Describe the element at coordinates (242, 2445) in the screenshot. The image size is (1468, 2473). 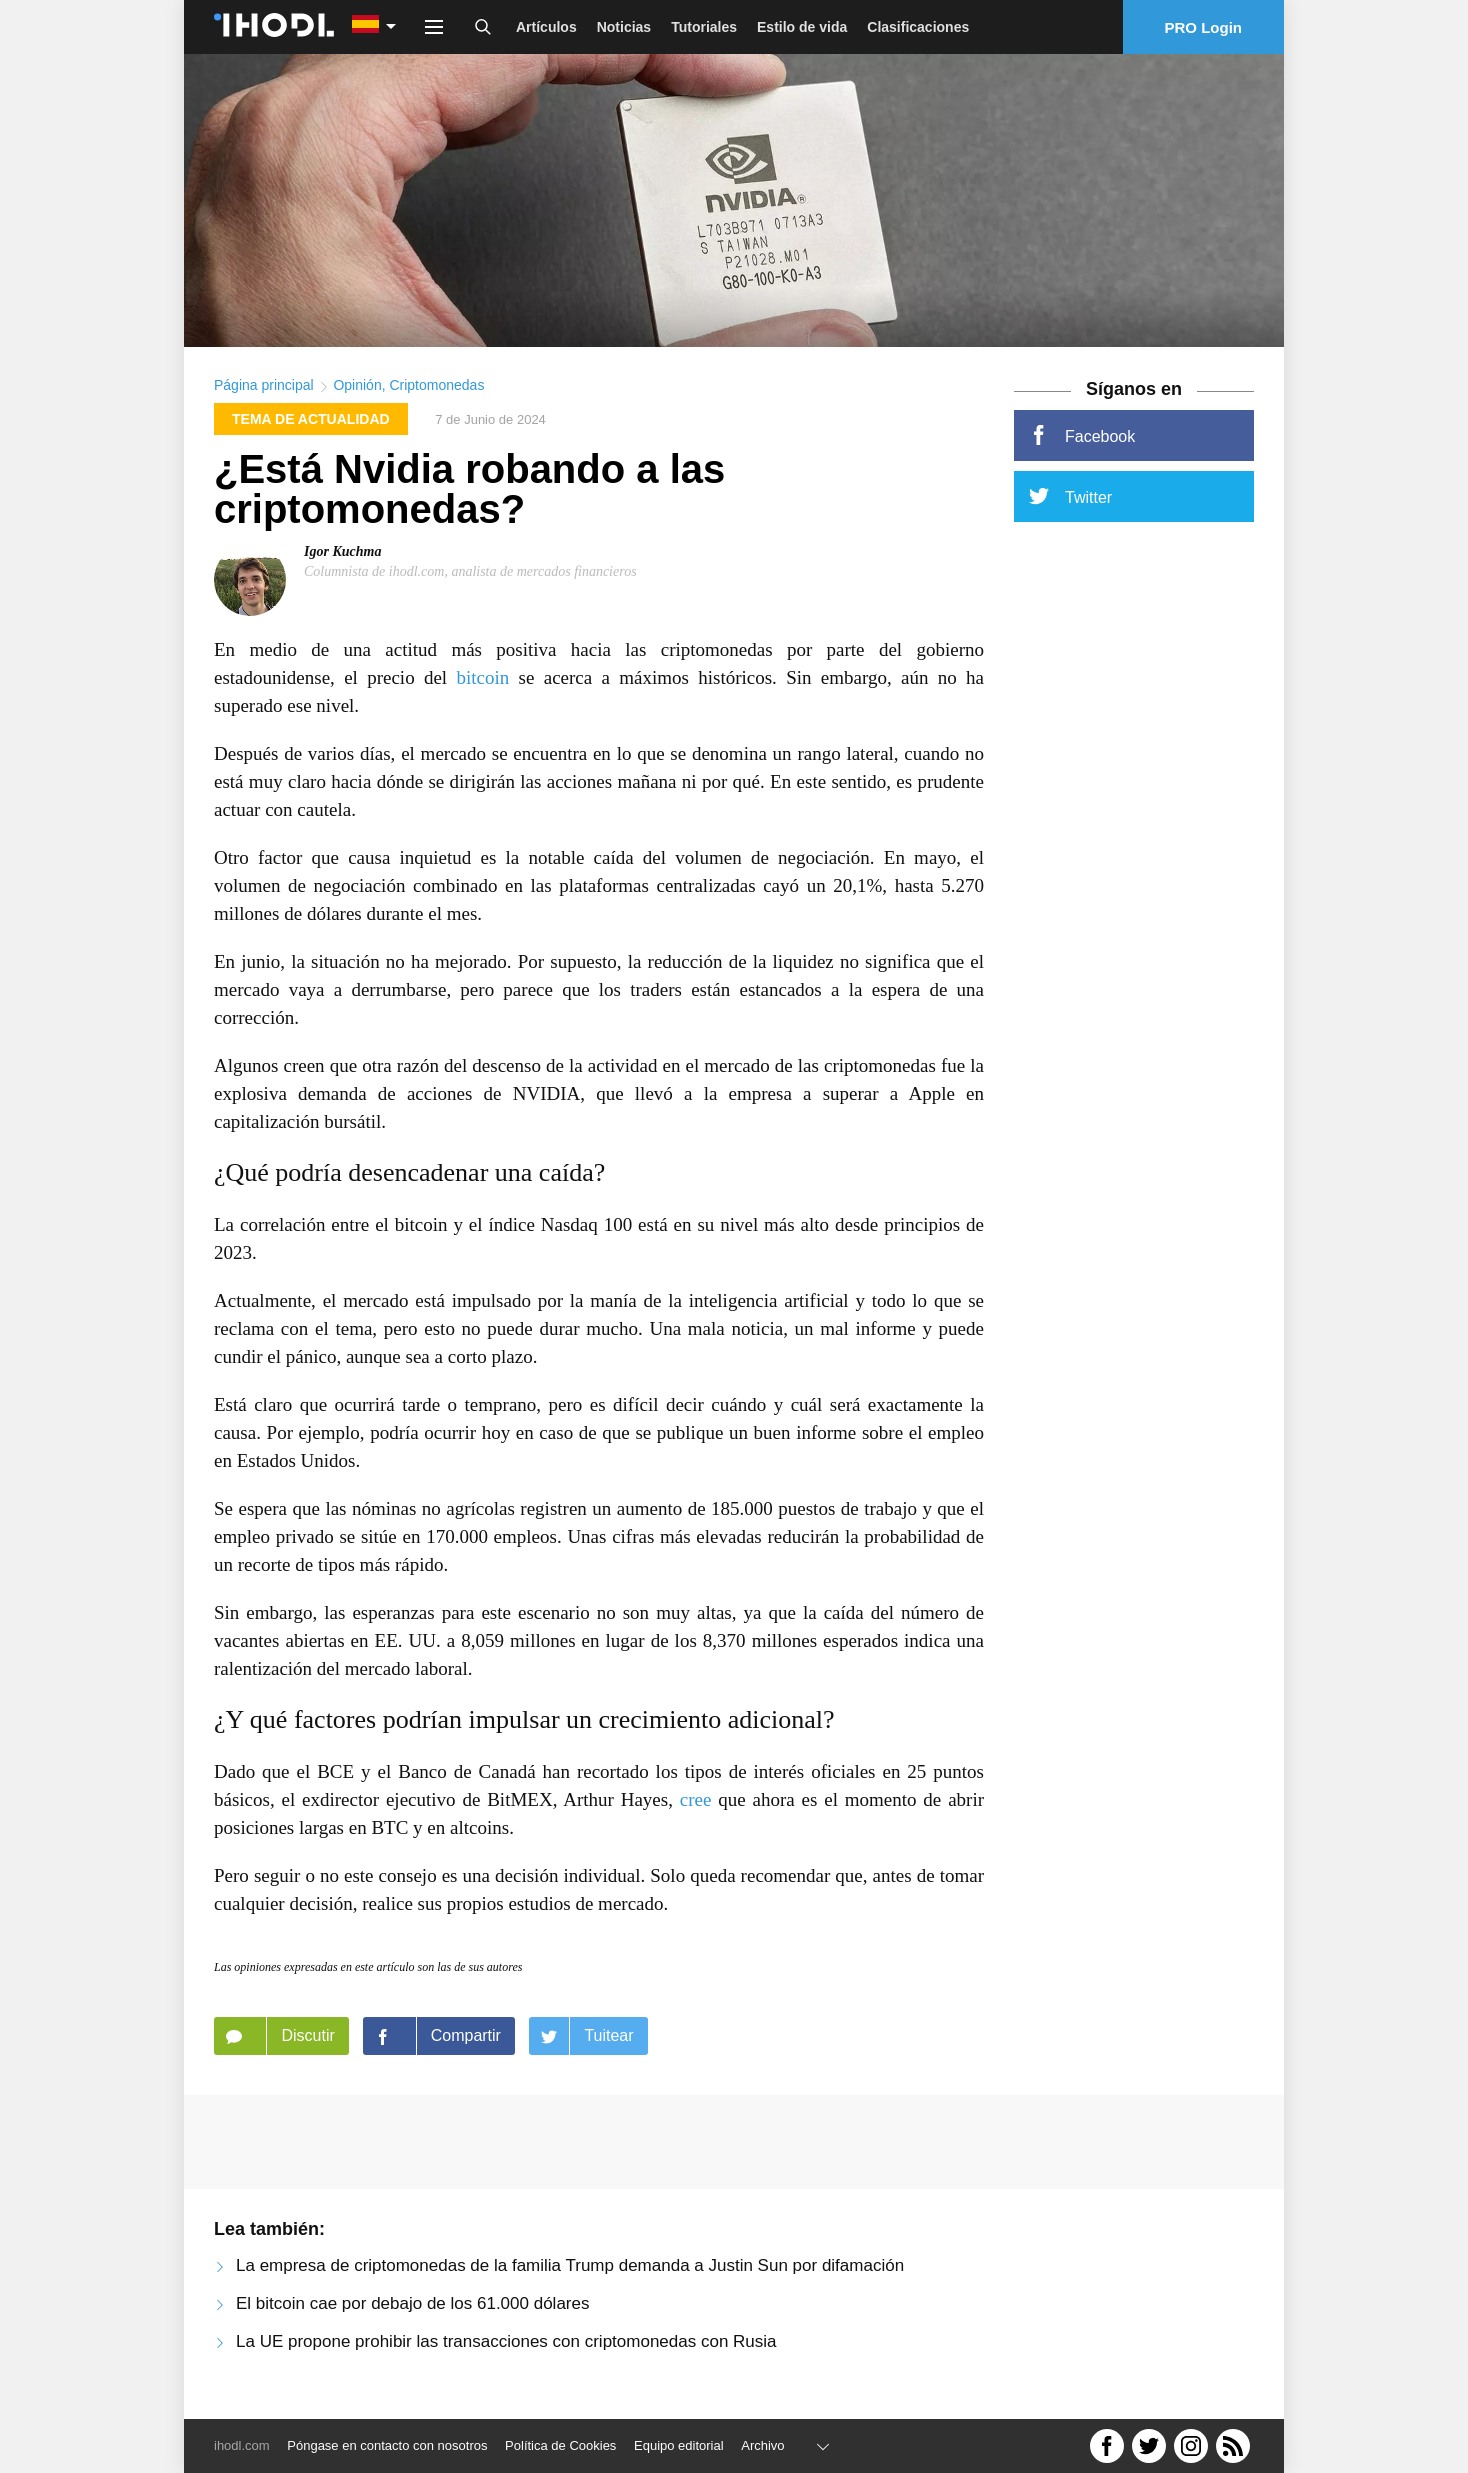
I see `ihodl.com` at that location.